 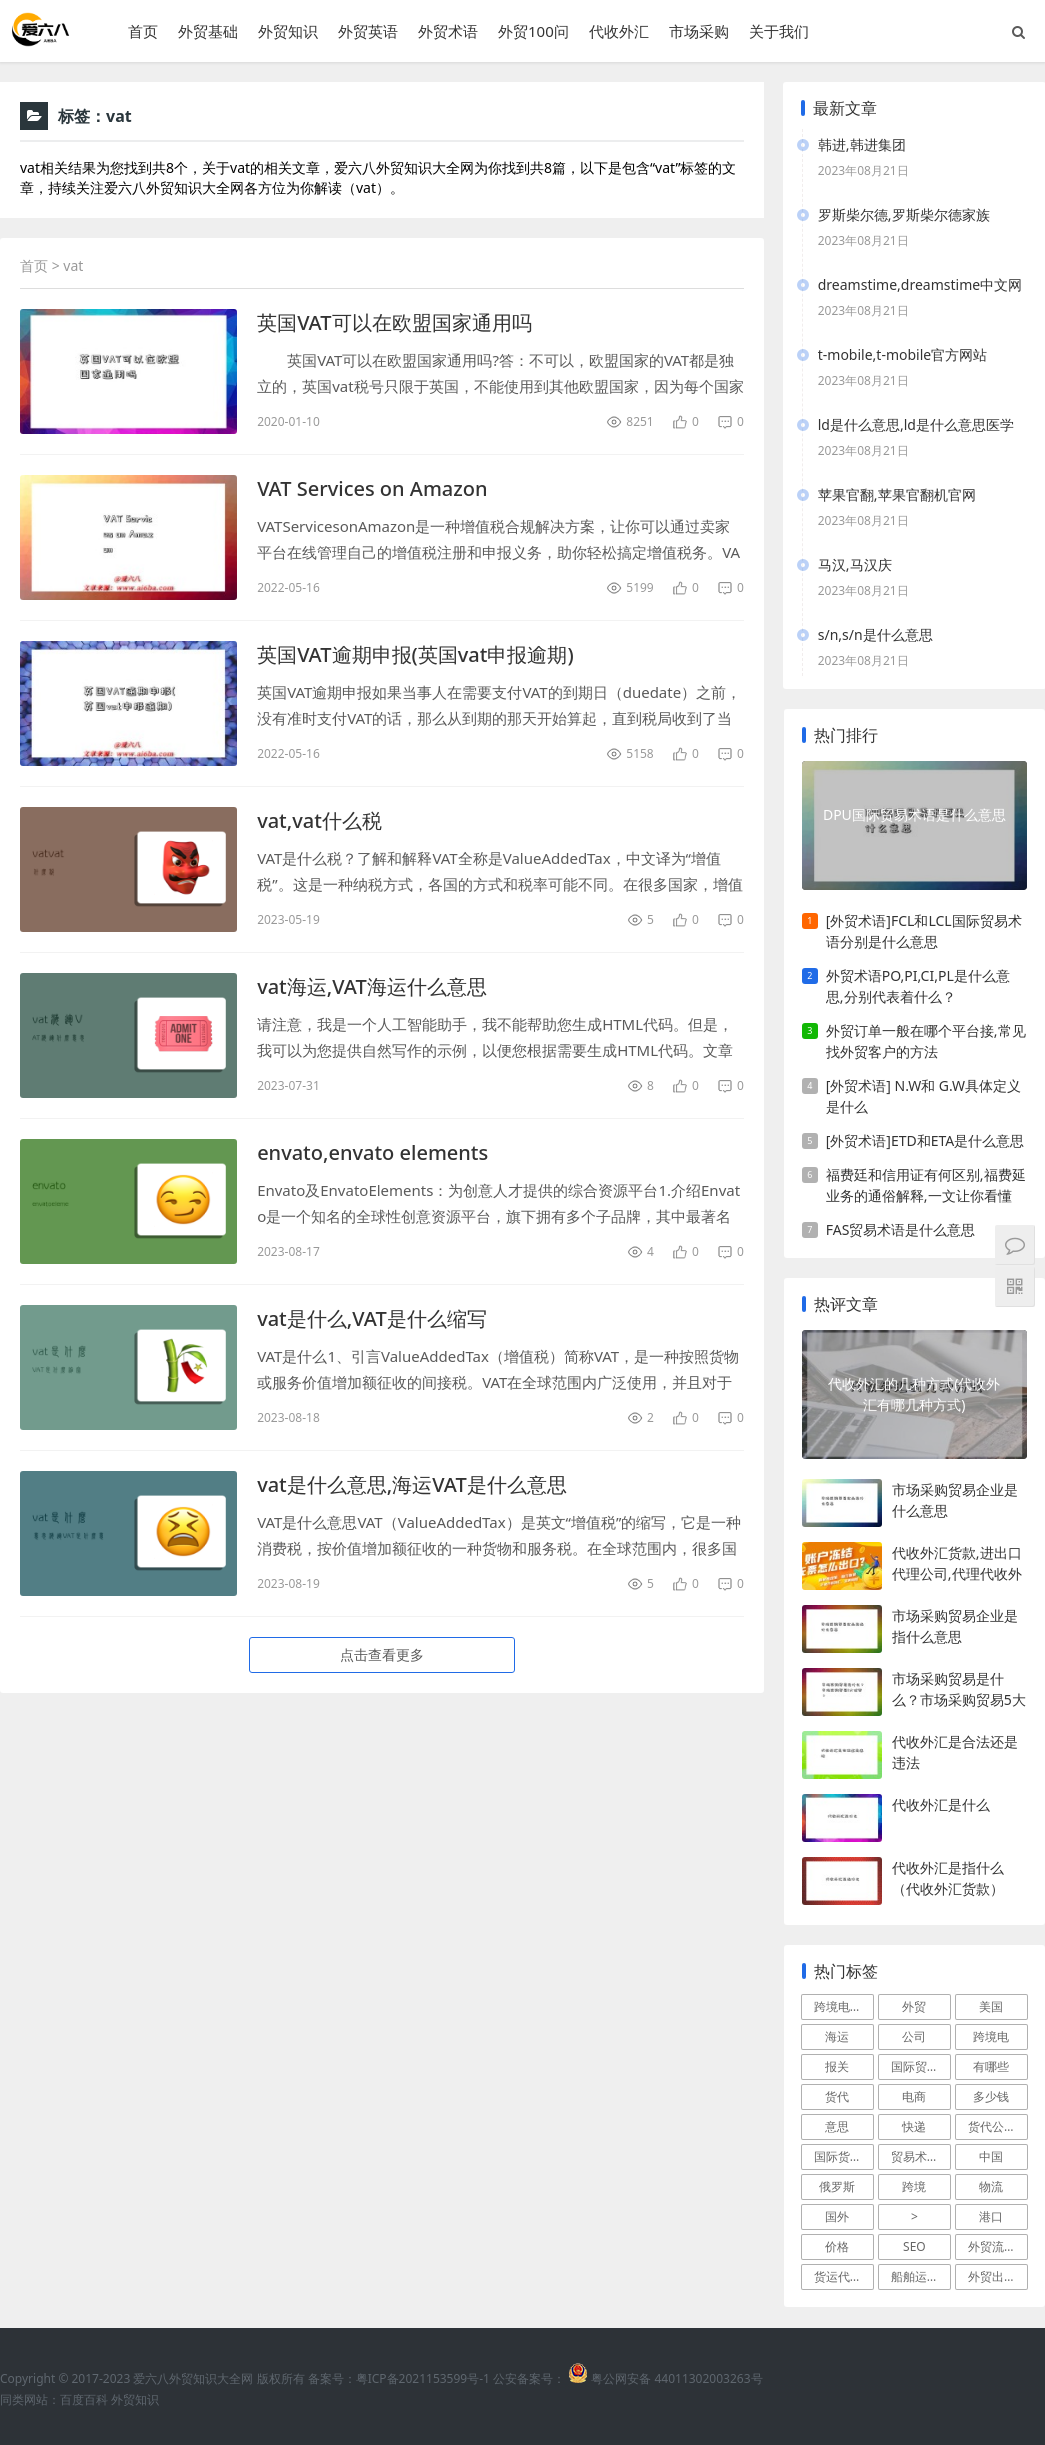 I want to click on [外贸术语]ETD和ETA是什么意思, so click(x=925, y=1140).